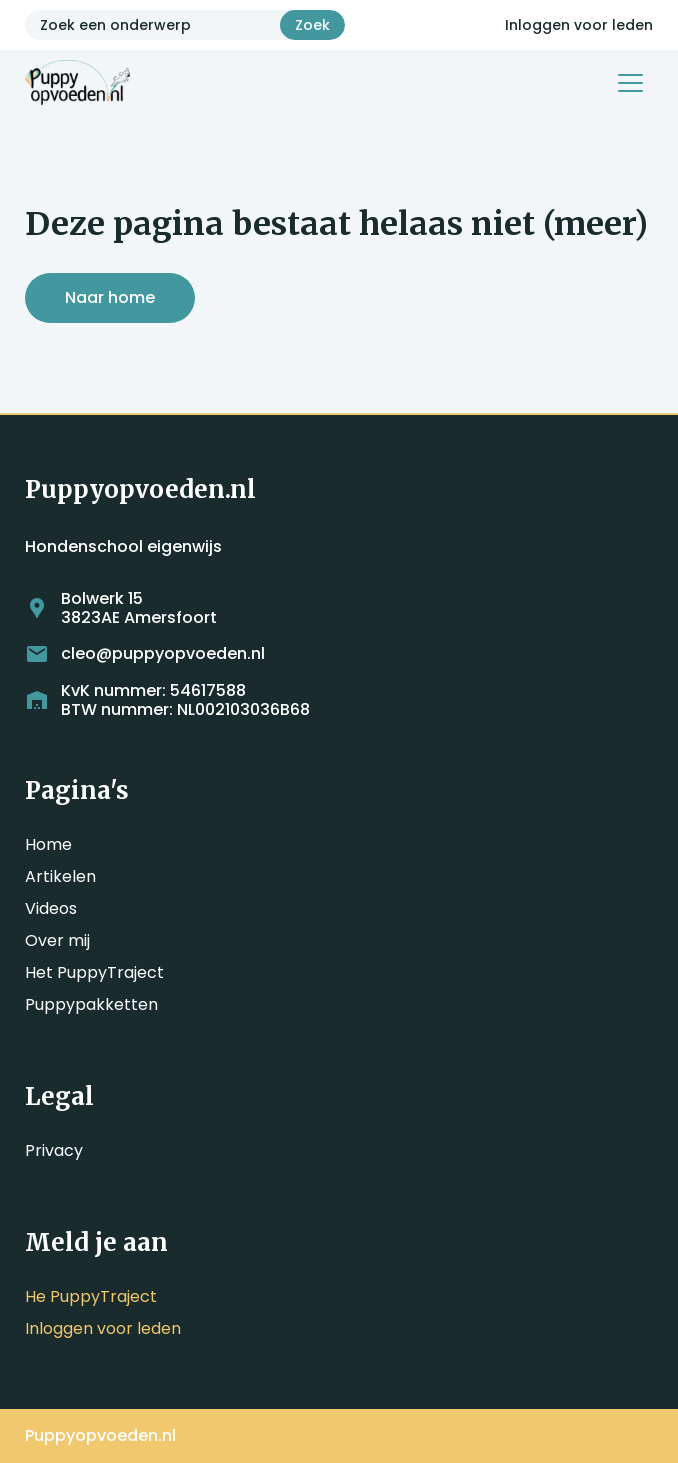 Image resolution: width=678 pixels, height=1463 pixels. Describe the element at coordinates (60, 876) in the screenshot. I see `Artikelen` at that location.